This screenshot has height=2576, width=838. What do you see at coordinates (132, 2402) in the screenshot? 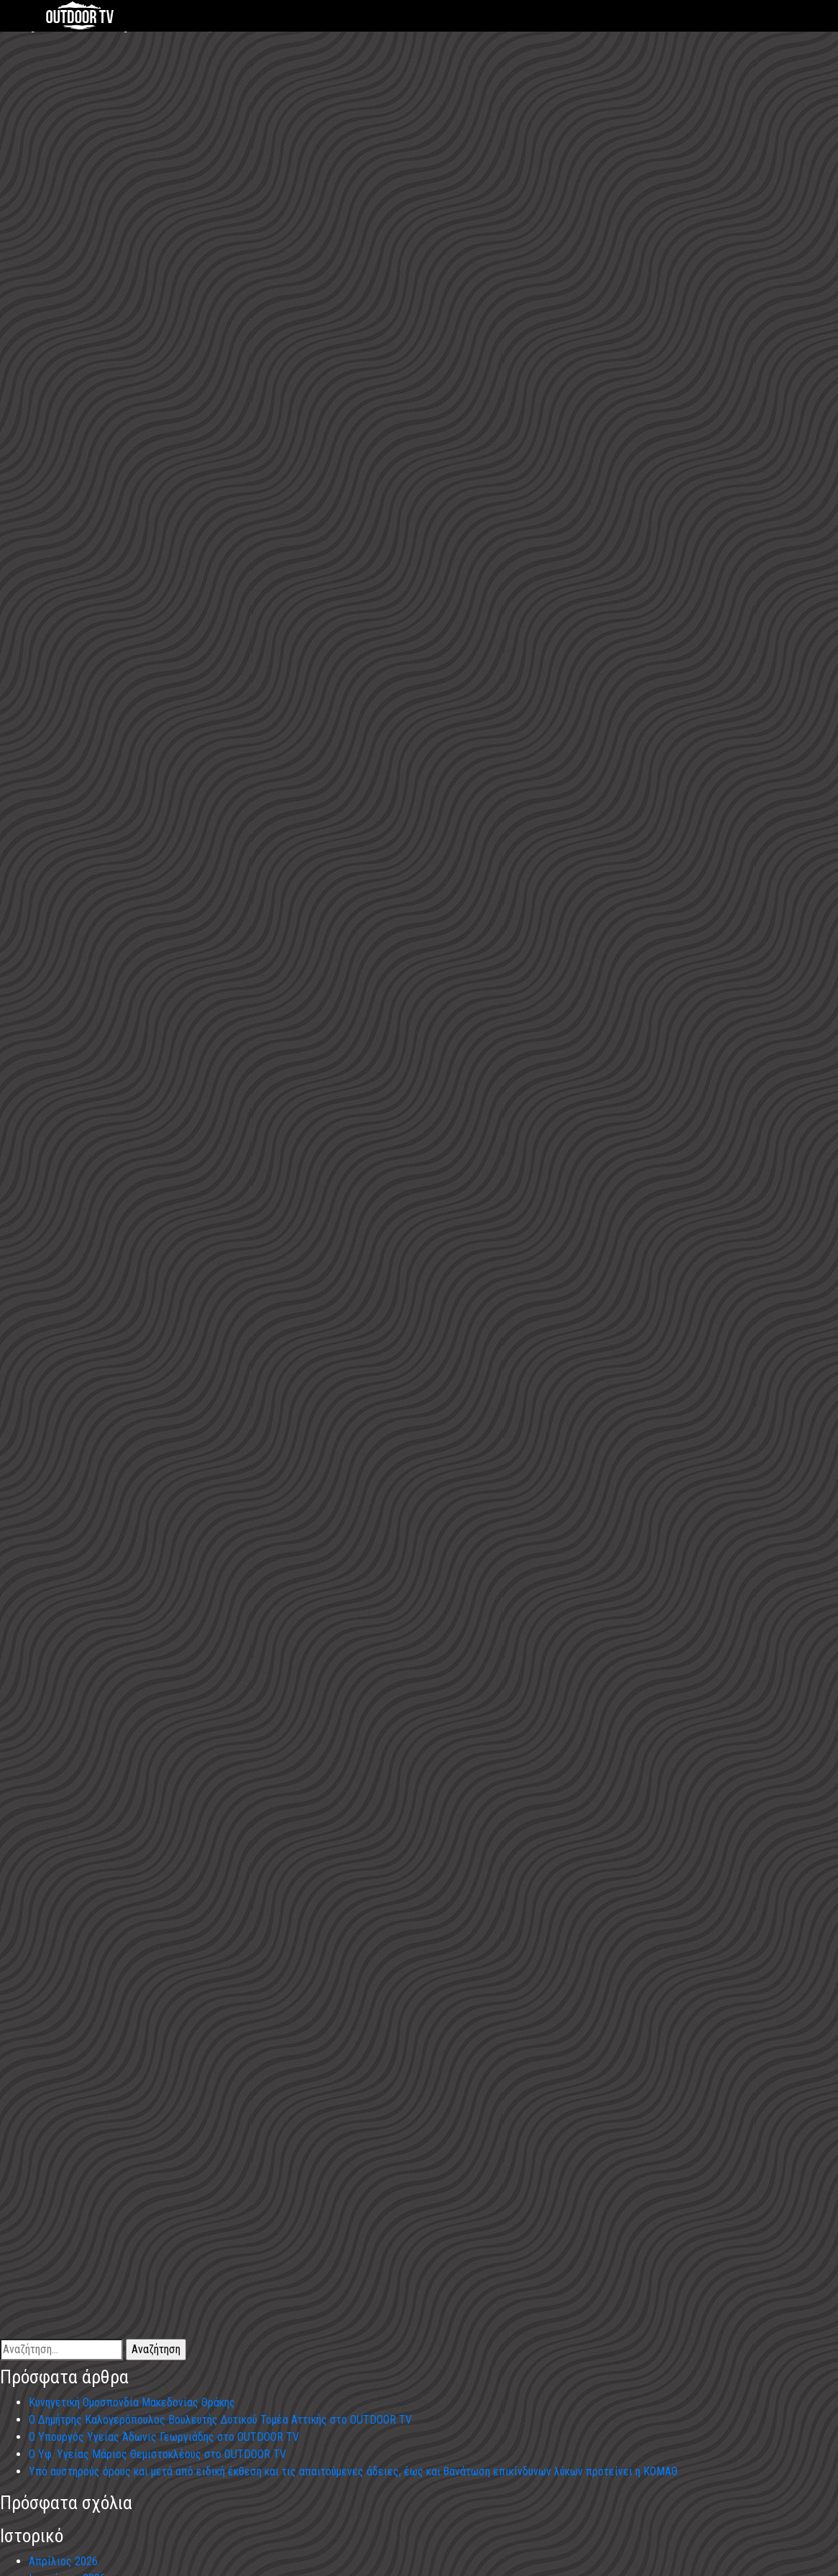
I see `Κυνηγετική Ομοσπονδία Μακεδονίας Θράκης` at bounding box center [132, 2402].